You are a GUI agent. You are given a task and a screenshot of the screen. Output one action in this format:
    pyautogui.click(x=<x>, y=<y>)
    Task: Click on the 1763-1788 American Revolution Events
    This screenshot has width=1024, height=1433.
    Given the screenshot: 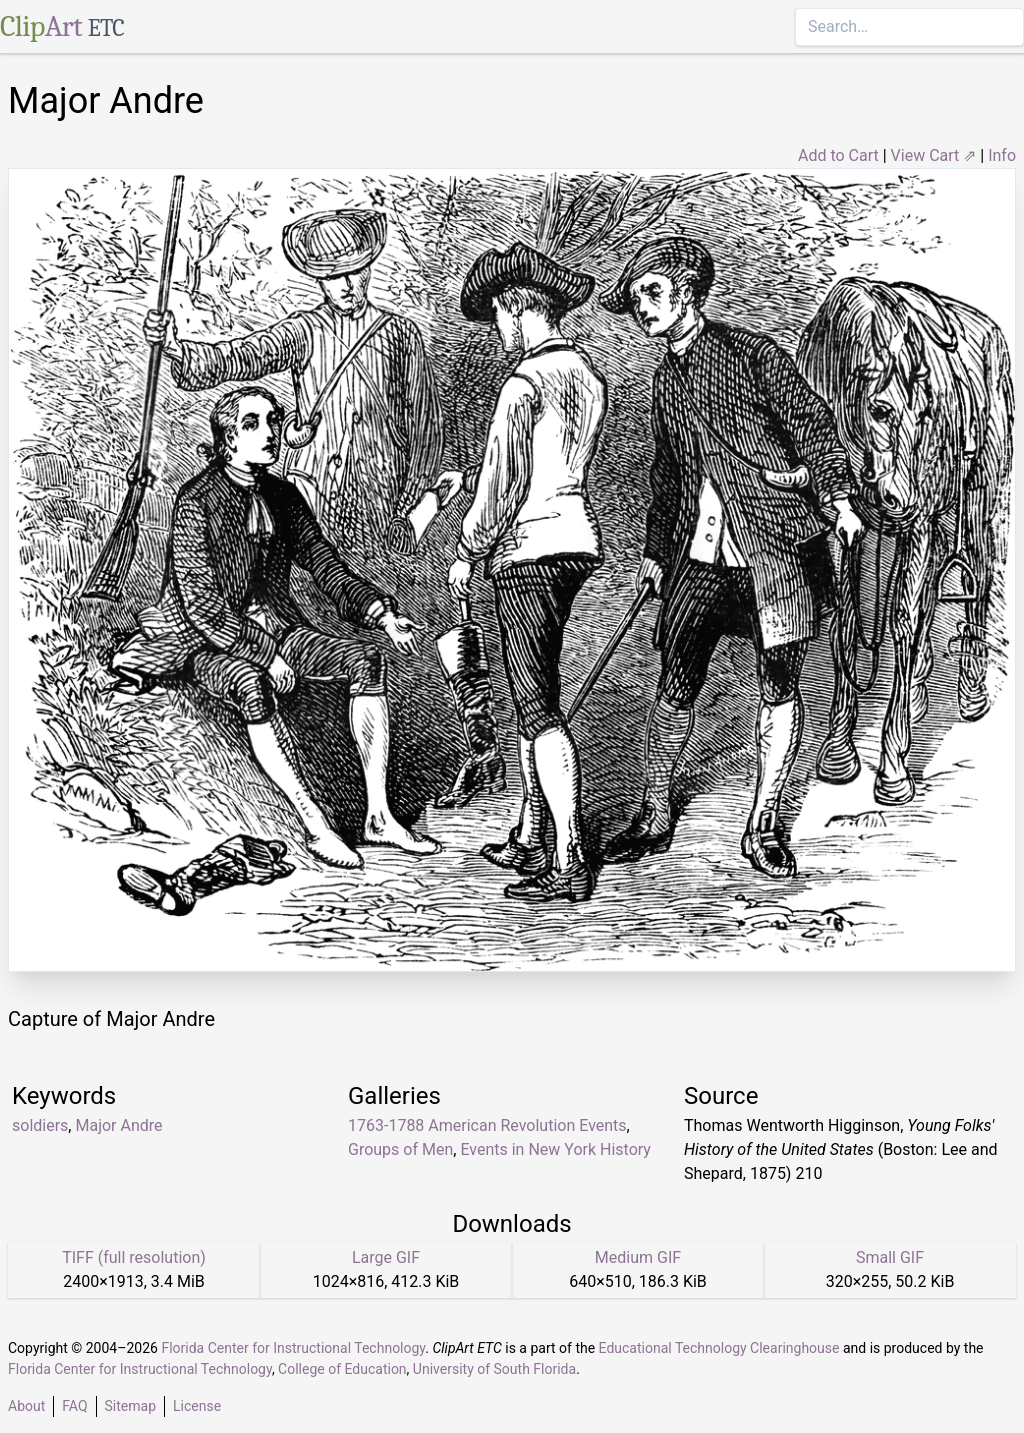 What is the action you would take?
    pyautogui.click(x=487, y=1125)
    